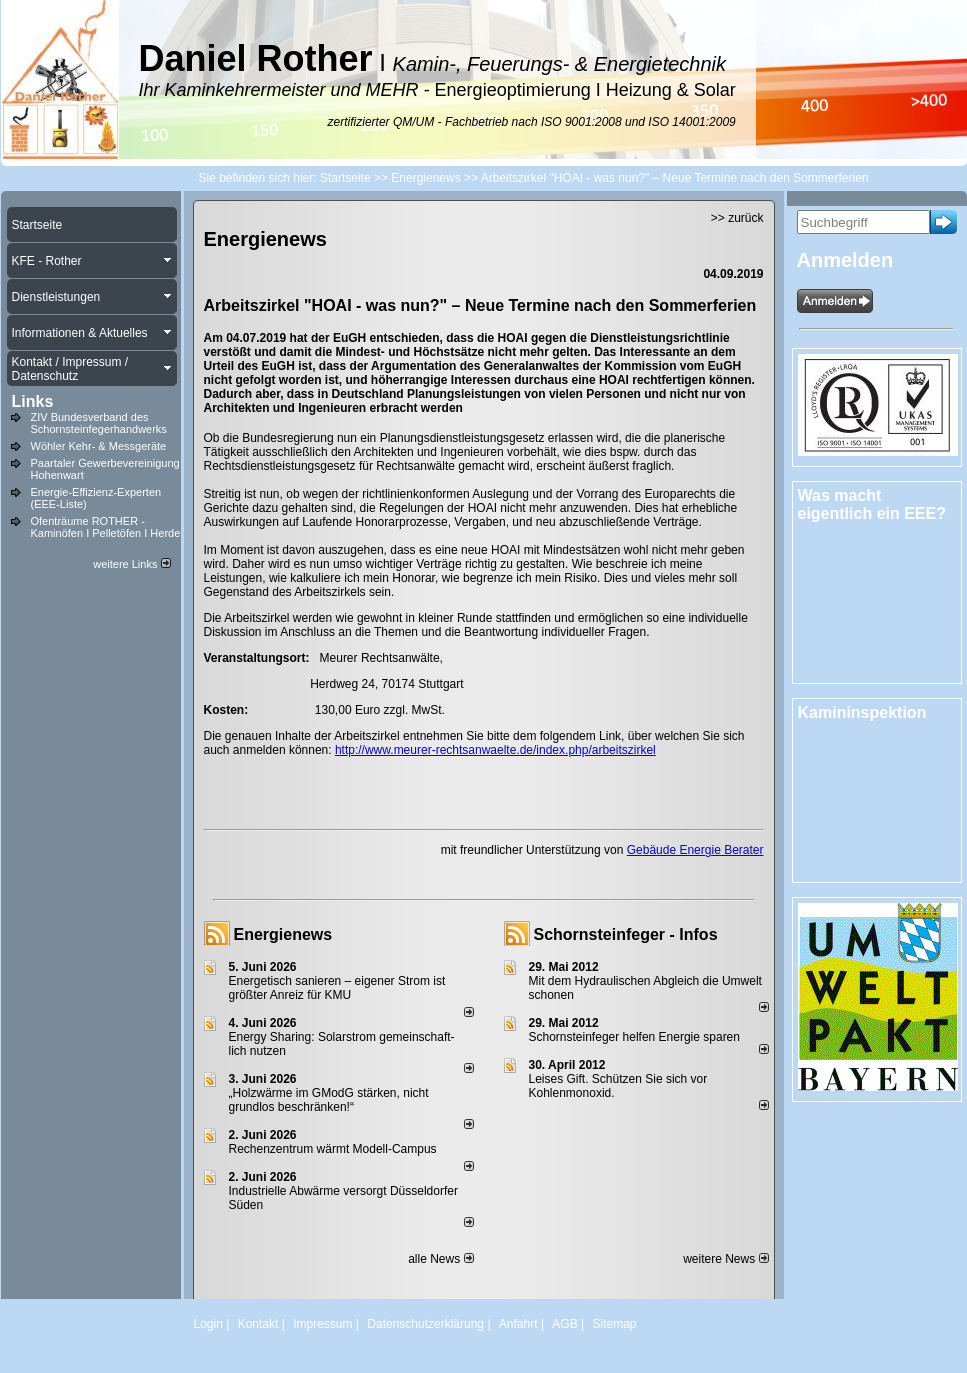  What do you see at coordinates (725, 1259) in the screenshot?
I see `weitere News` at bounding box center [725, 1259].